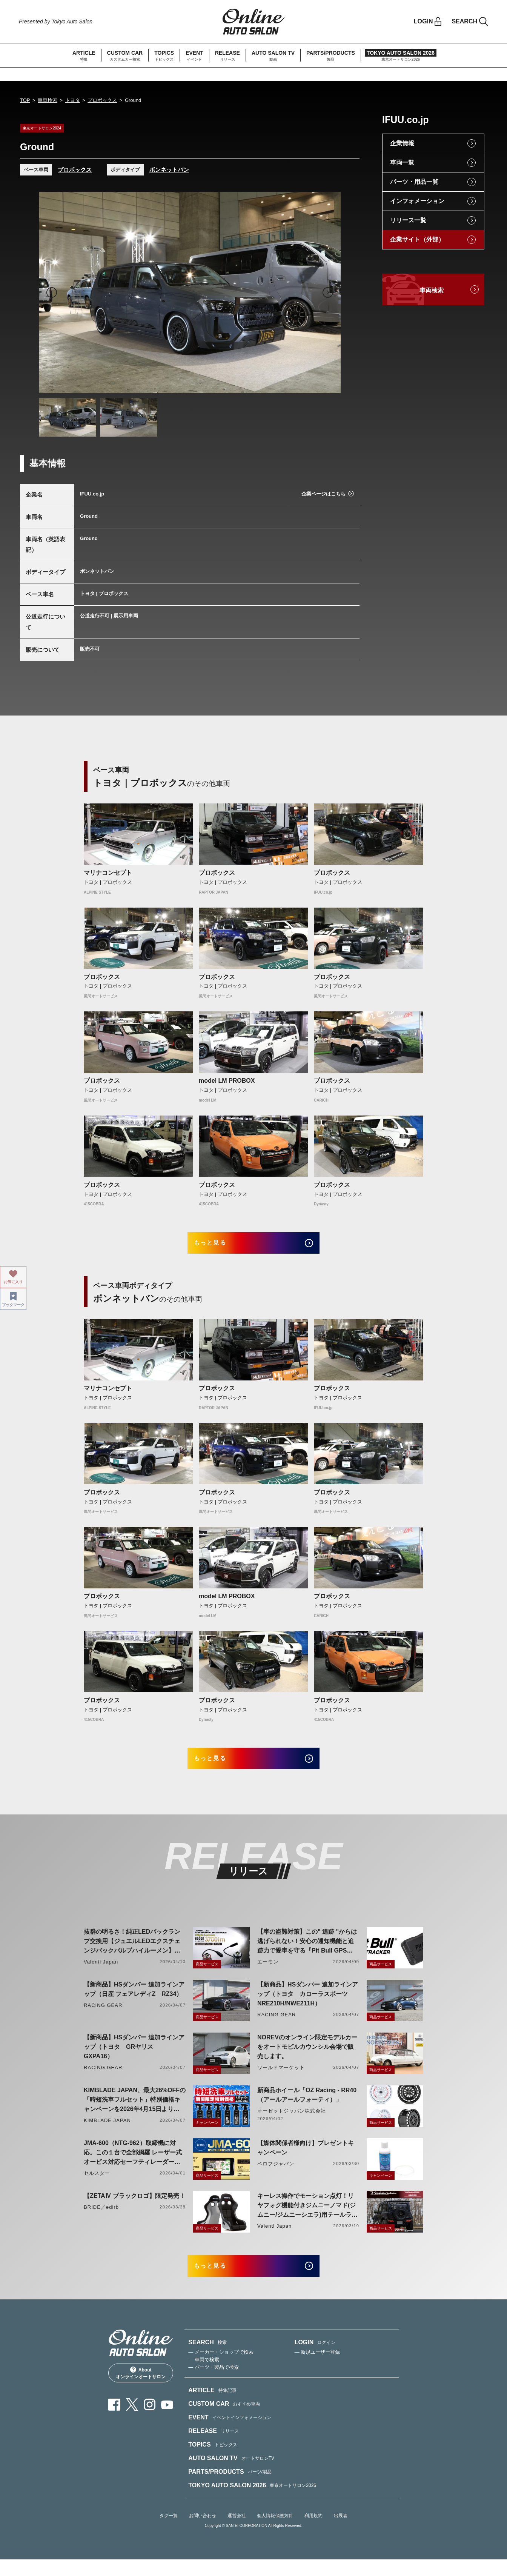  Describe the element at coordinates (313, 2532) in the screenshot. I see `利用規約` at that location.